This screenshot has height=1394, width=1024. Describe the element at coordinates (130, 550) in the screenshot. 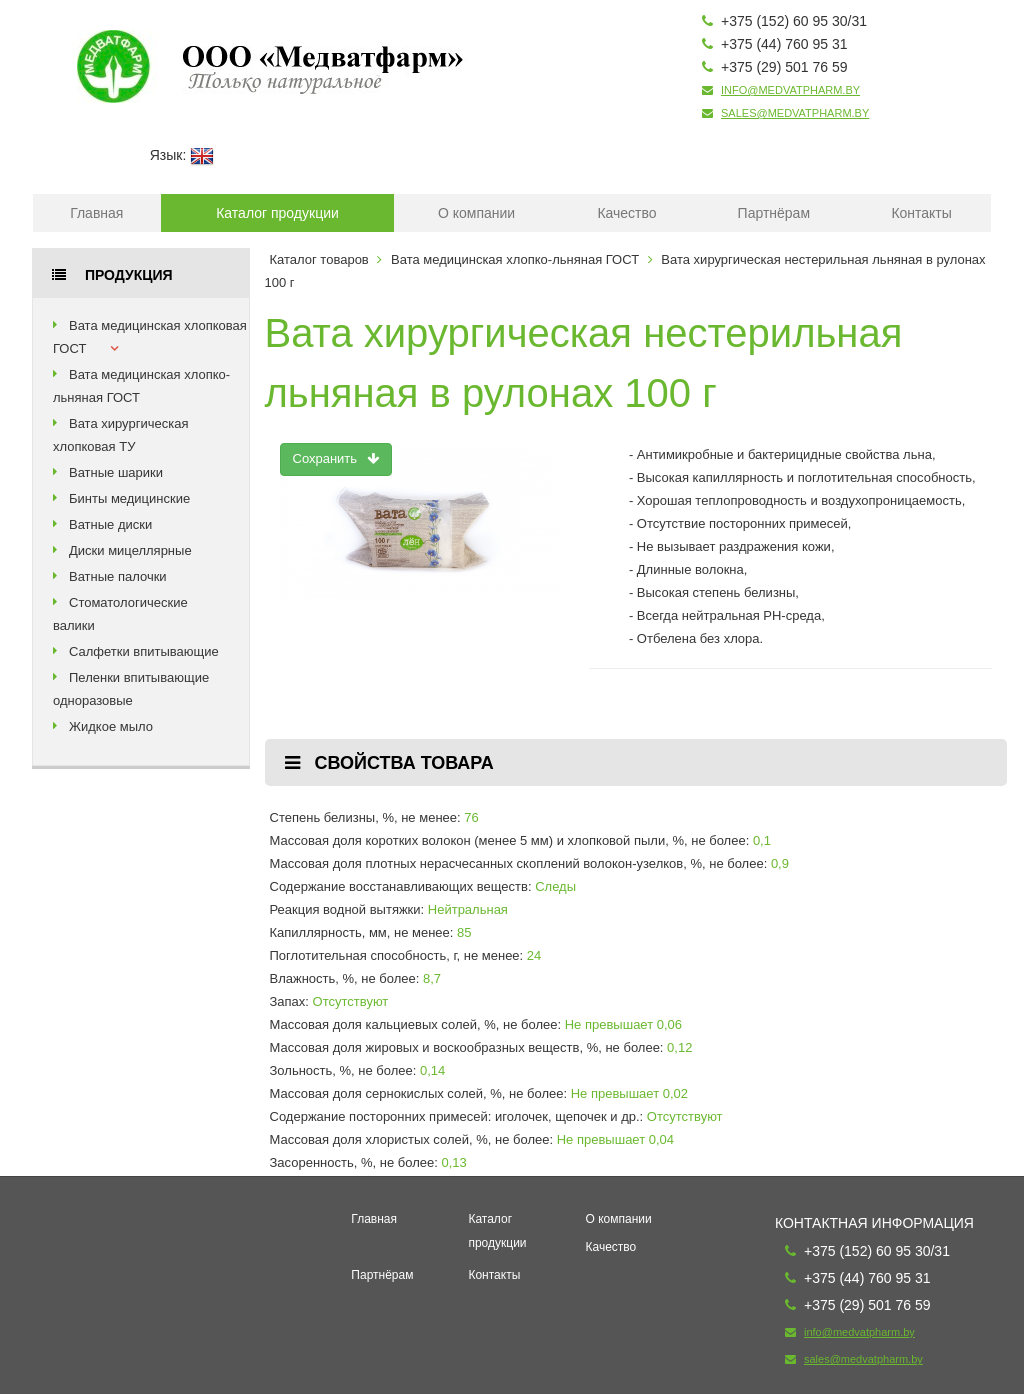

I see `Диски мицеллярные` at that location.